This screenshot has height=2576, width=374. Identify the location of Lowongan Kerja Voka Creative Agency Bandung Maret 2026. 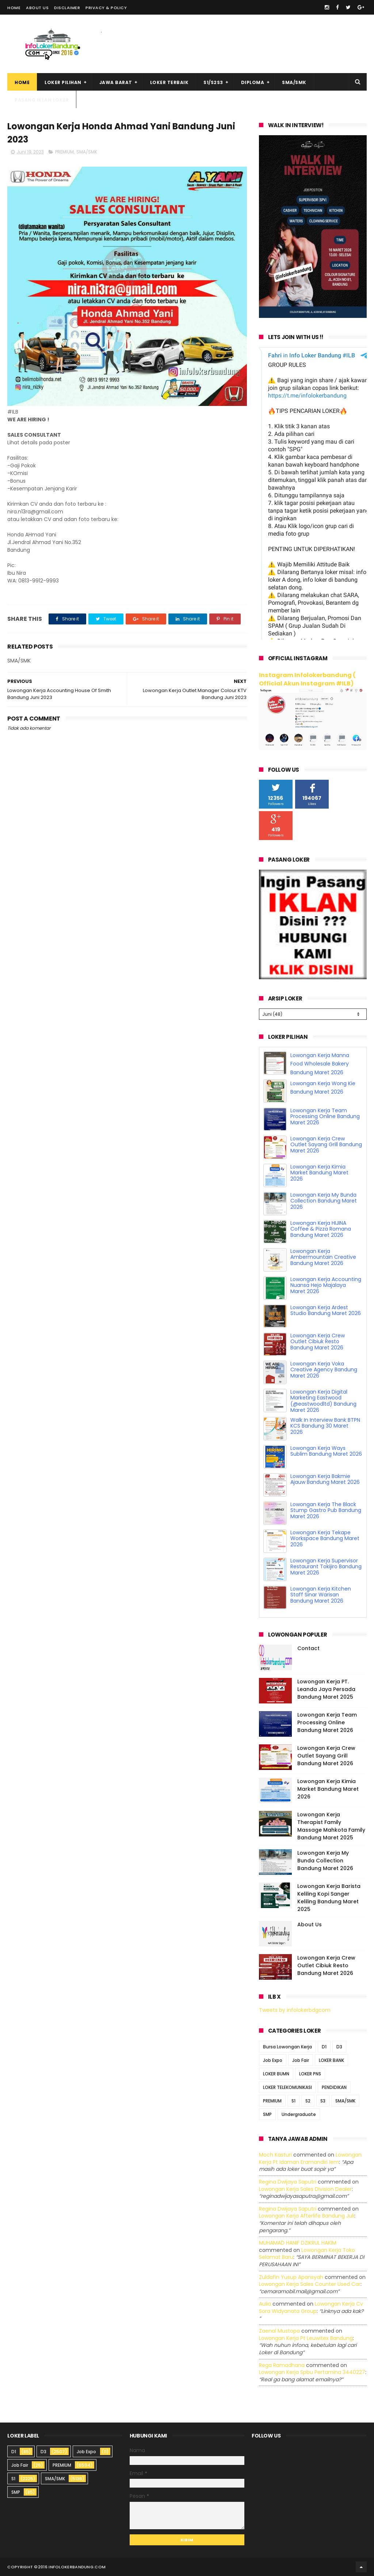
(323, 1370).